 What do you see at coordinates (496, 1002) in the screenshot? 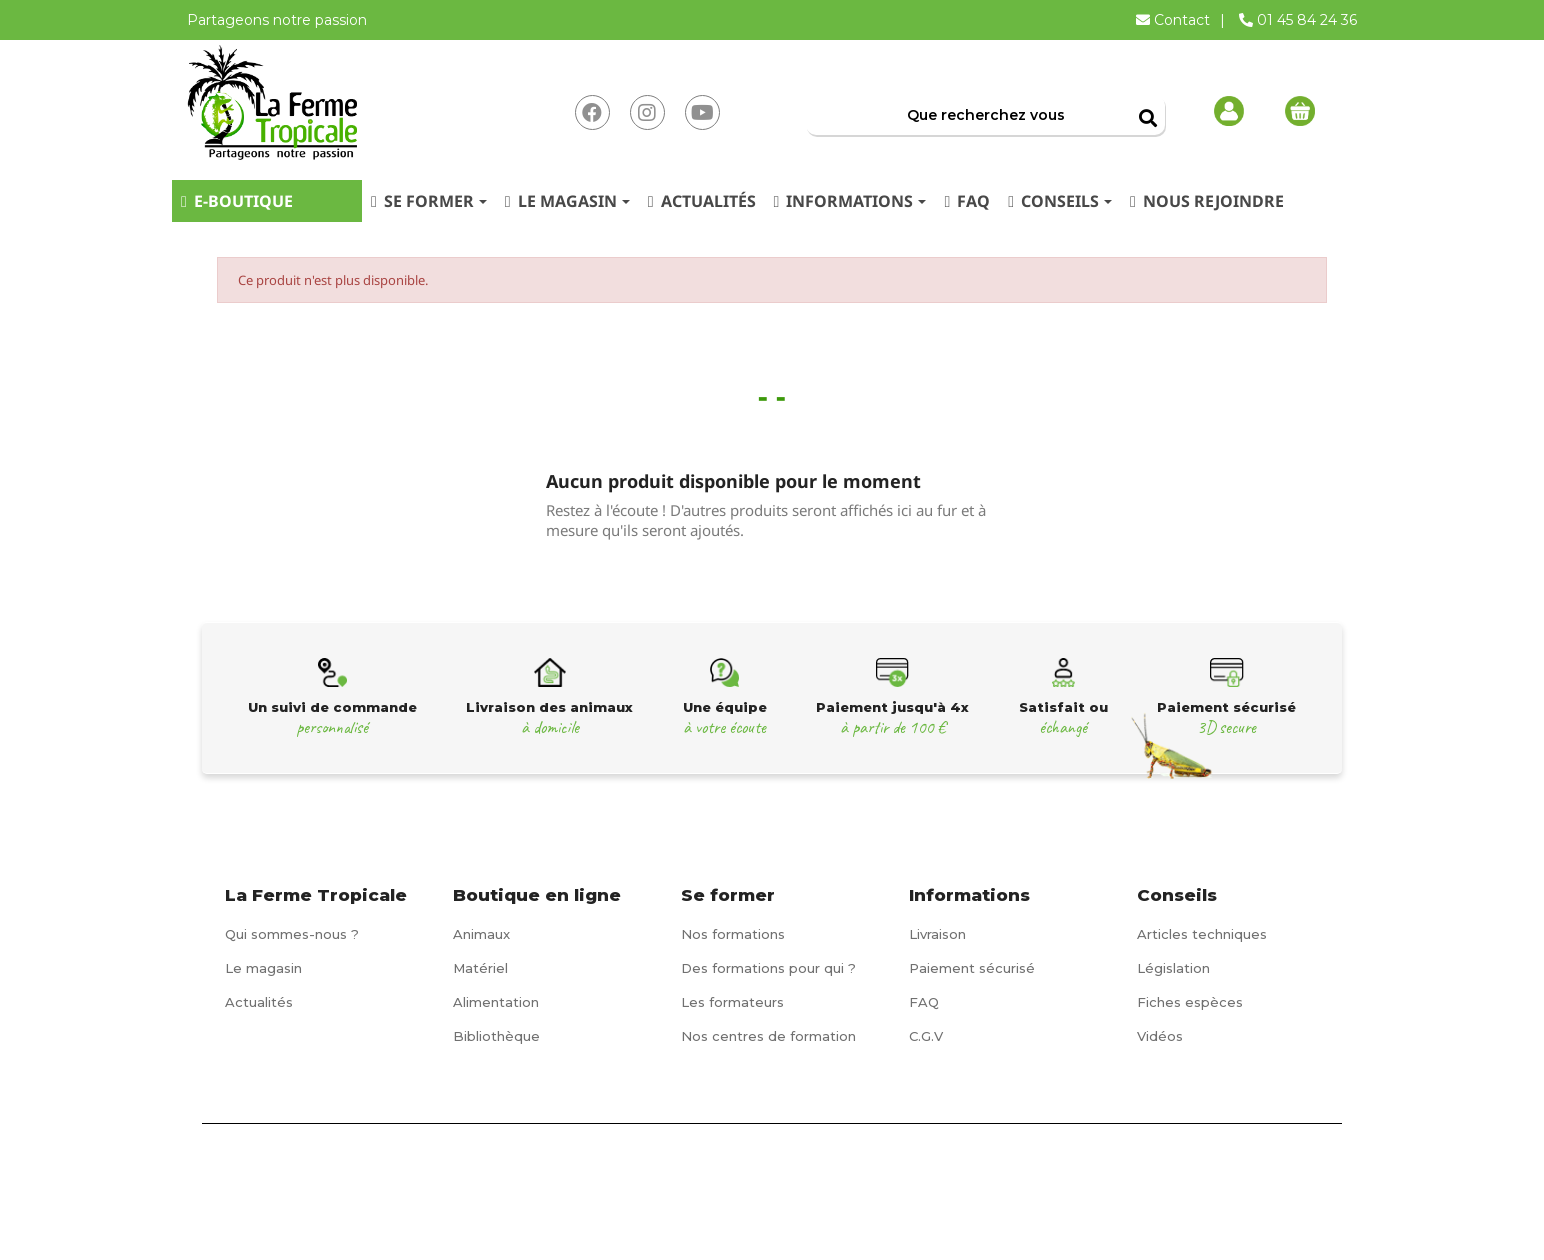
I see `Alimentation` at bounding box center [496, 1002].